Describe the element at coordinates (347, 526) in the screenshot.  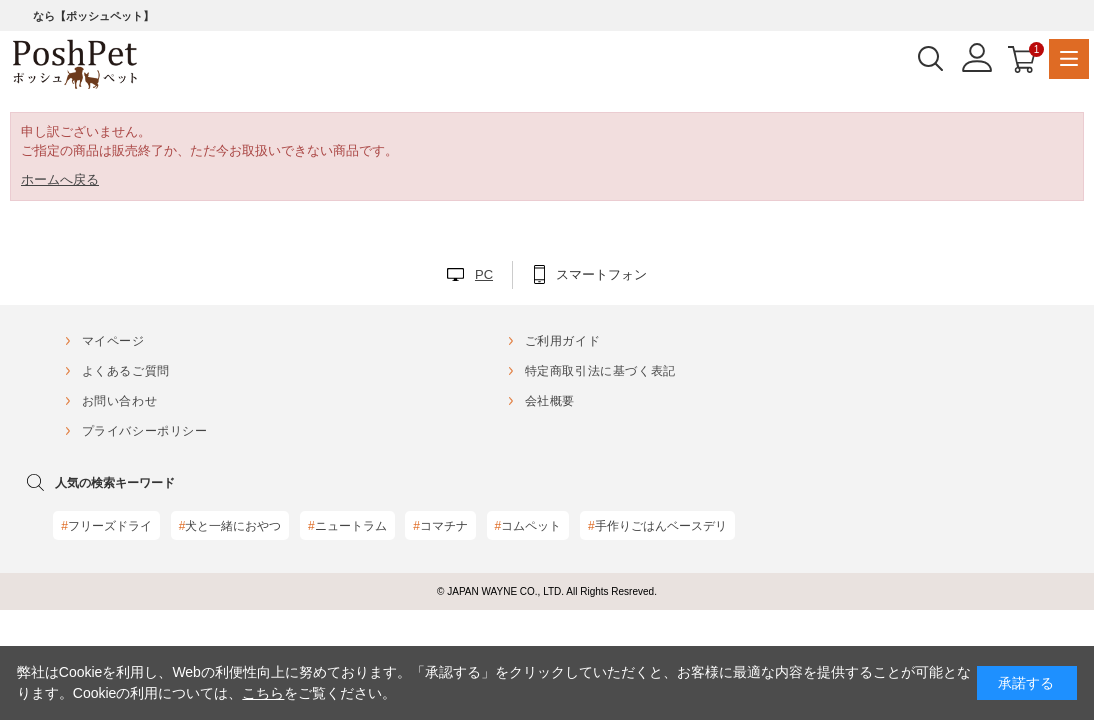
I see `ニュートラム` at that location.